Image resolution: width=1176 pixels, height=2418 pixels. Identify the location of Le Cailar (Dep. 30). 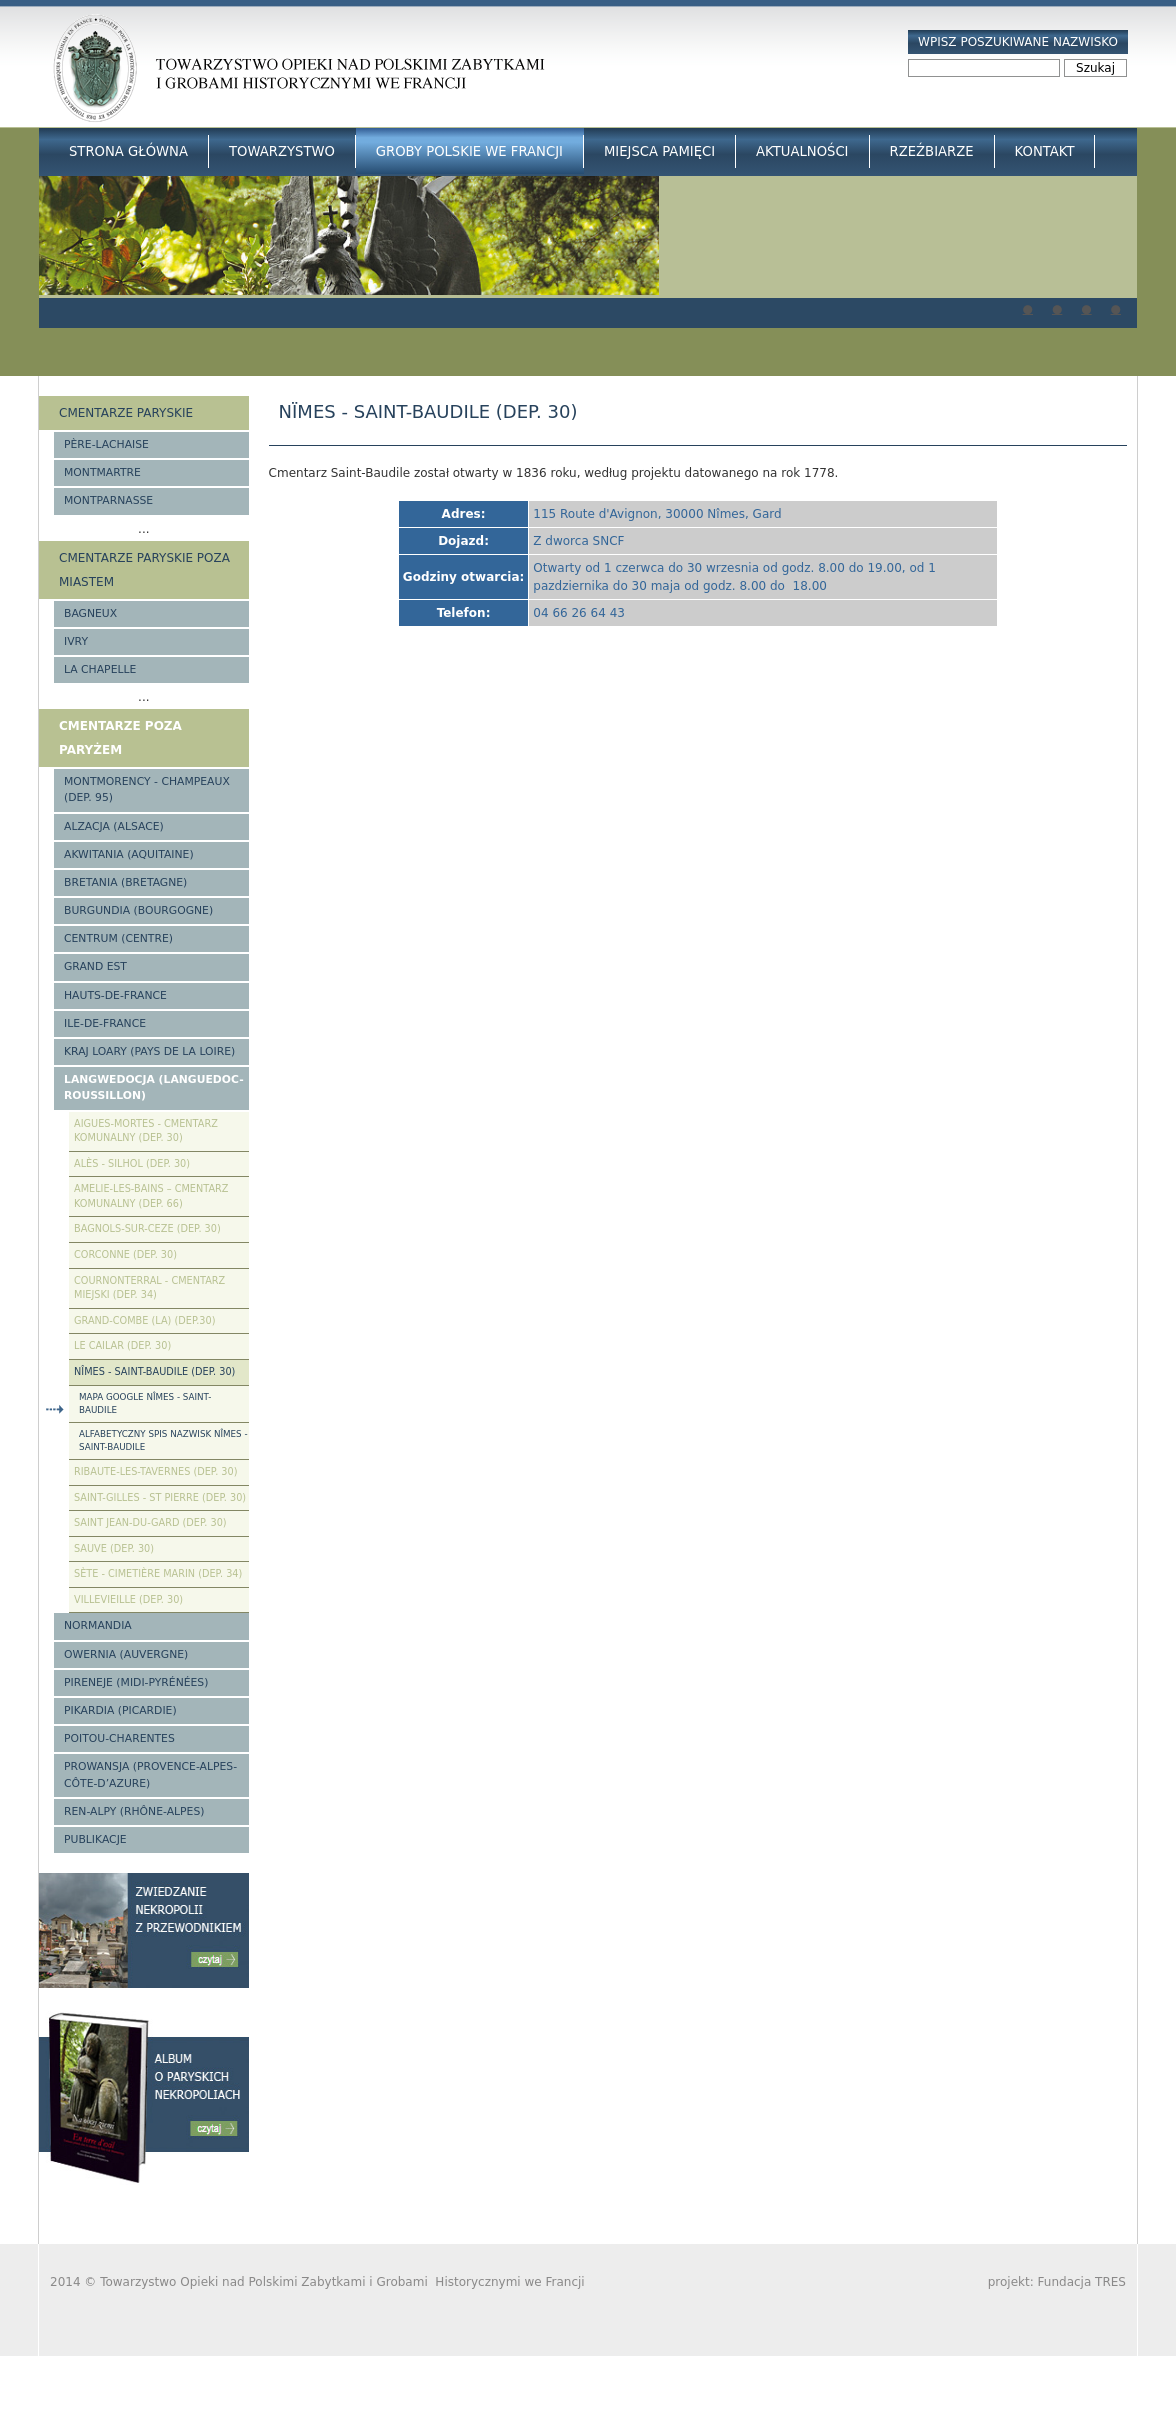
(122, 1345).